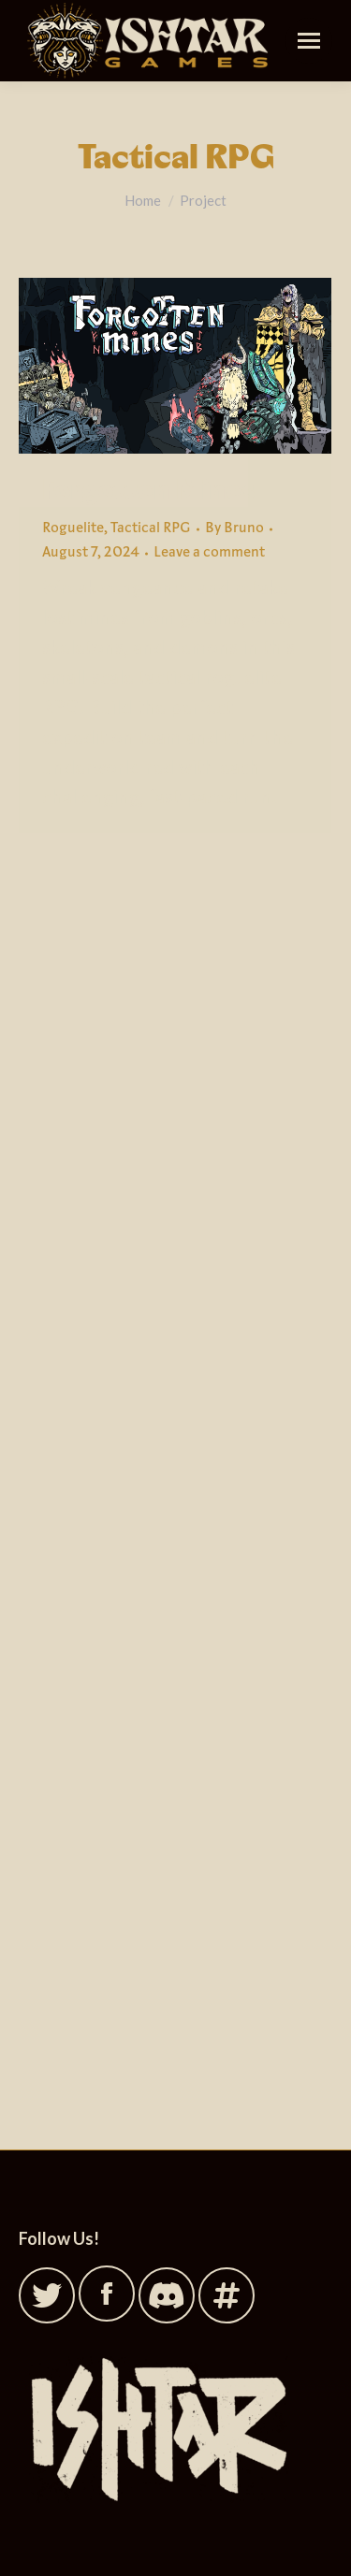 The height and width of the screenshot is (2576, 351). What do you see at coordinates (73, 529) in the screenshot?
I see `Roguelite` at bounding box center [73, 529].